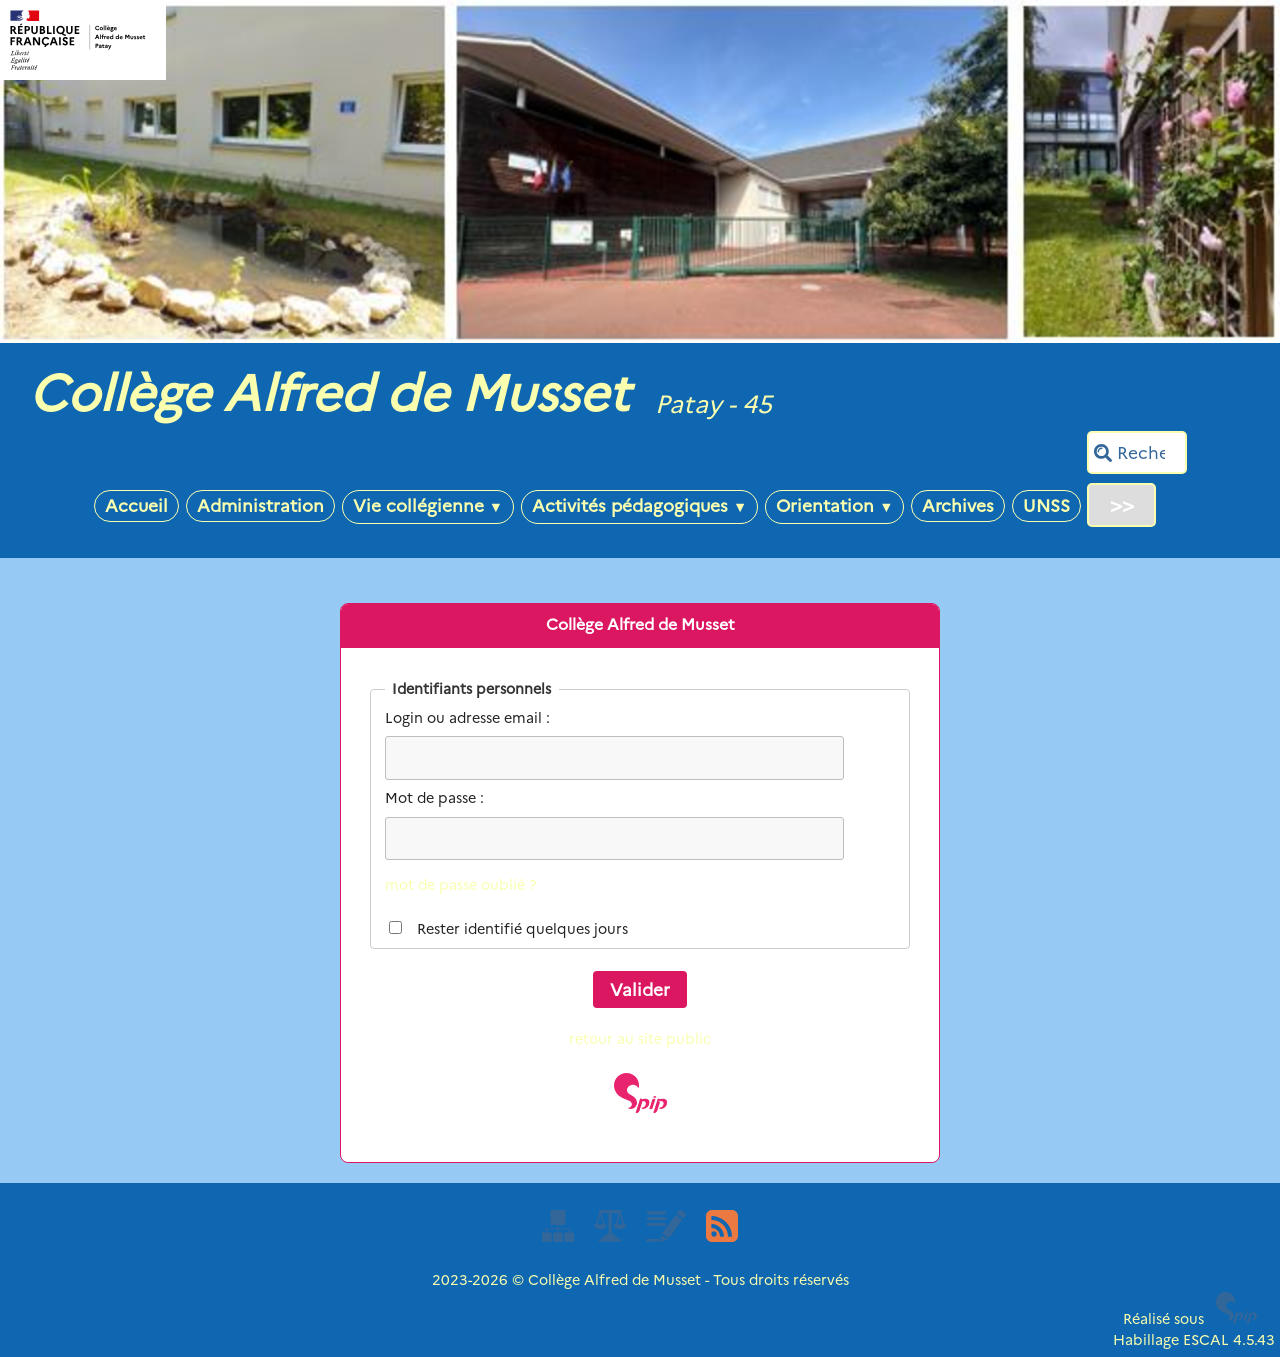  I want to click on Mot de passe :, so click(434, 798).